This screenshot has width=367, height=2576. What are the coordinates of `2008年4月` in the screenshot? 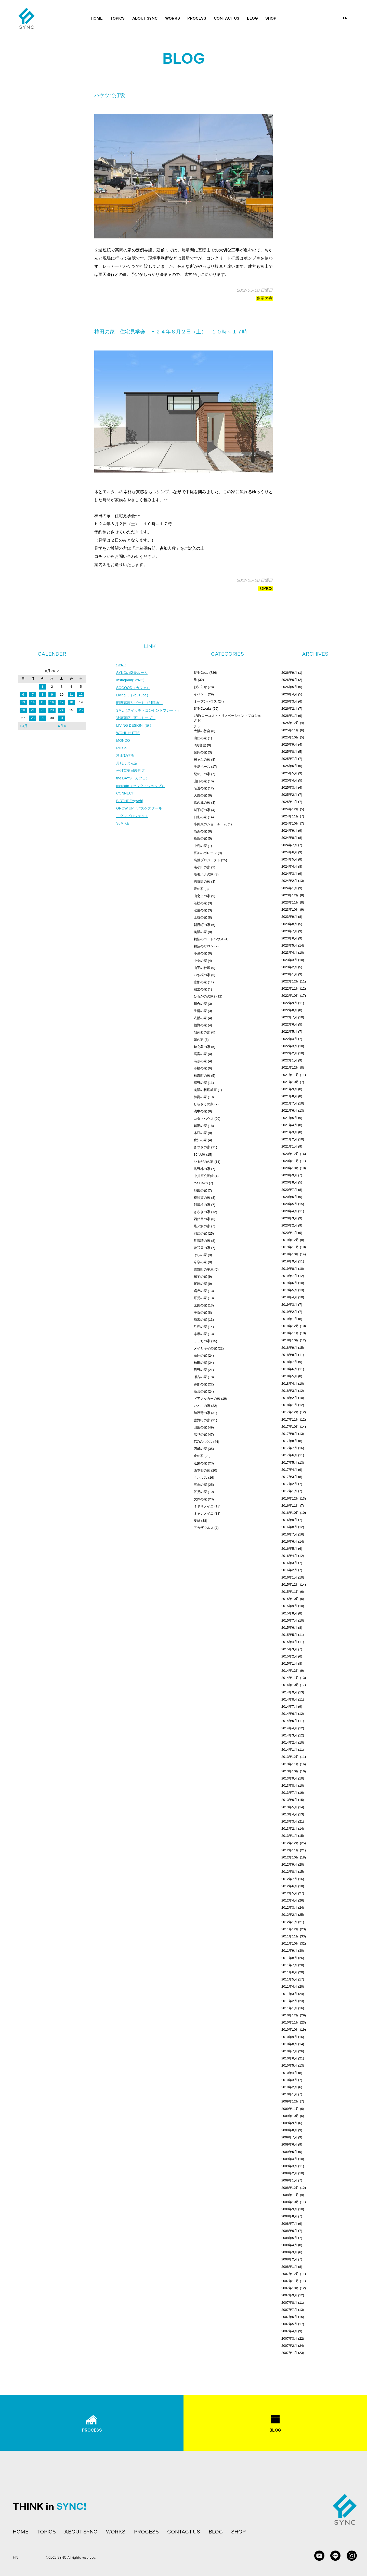 It's located at (289, 2245).